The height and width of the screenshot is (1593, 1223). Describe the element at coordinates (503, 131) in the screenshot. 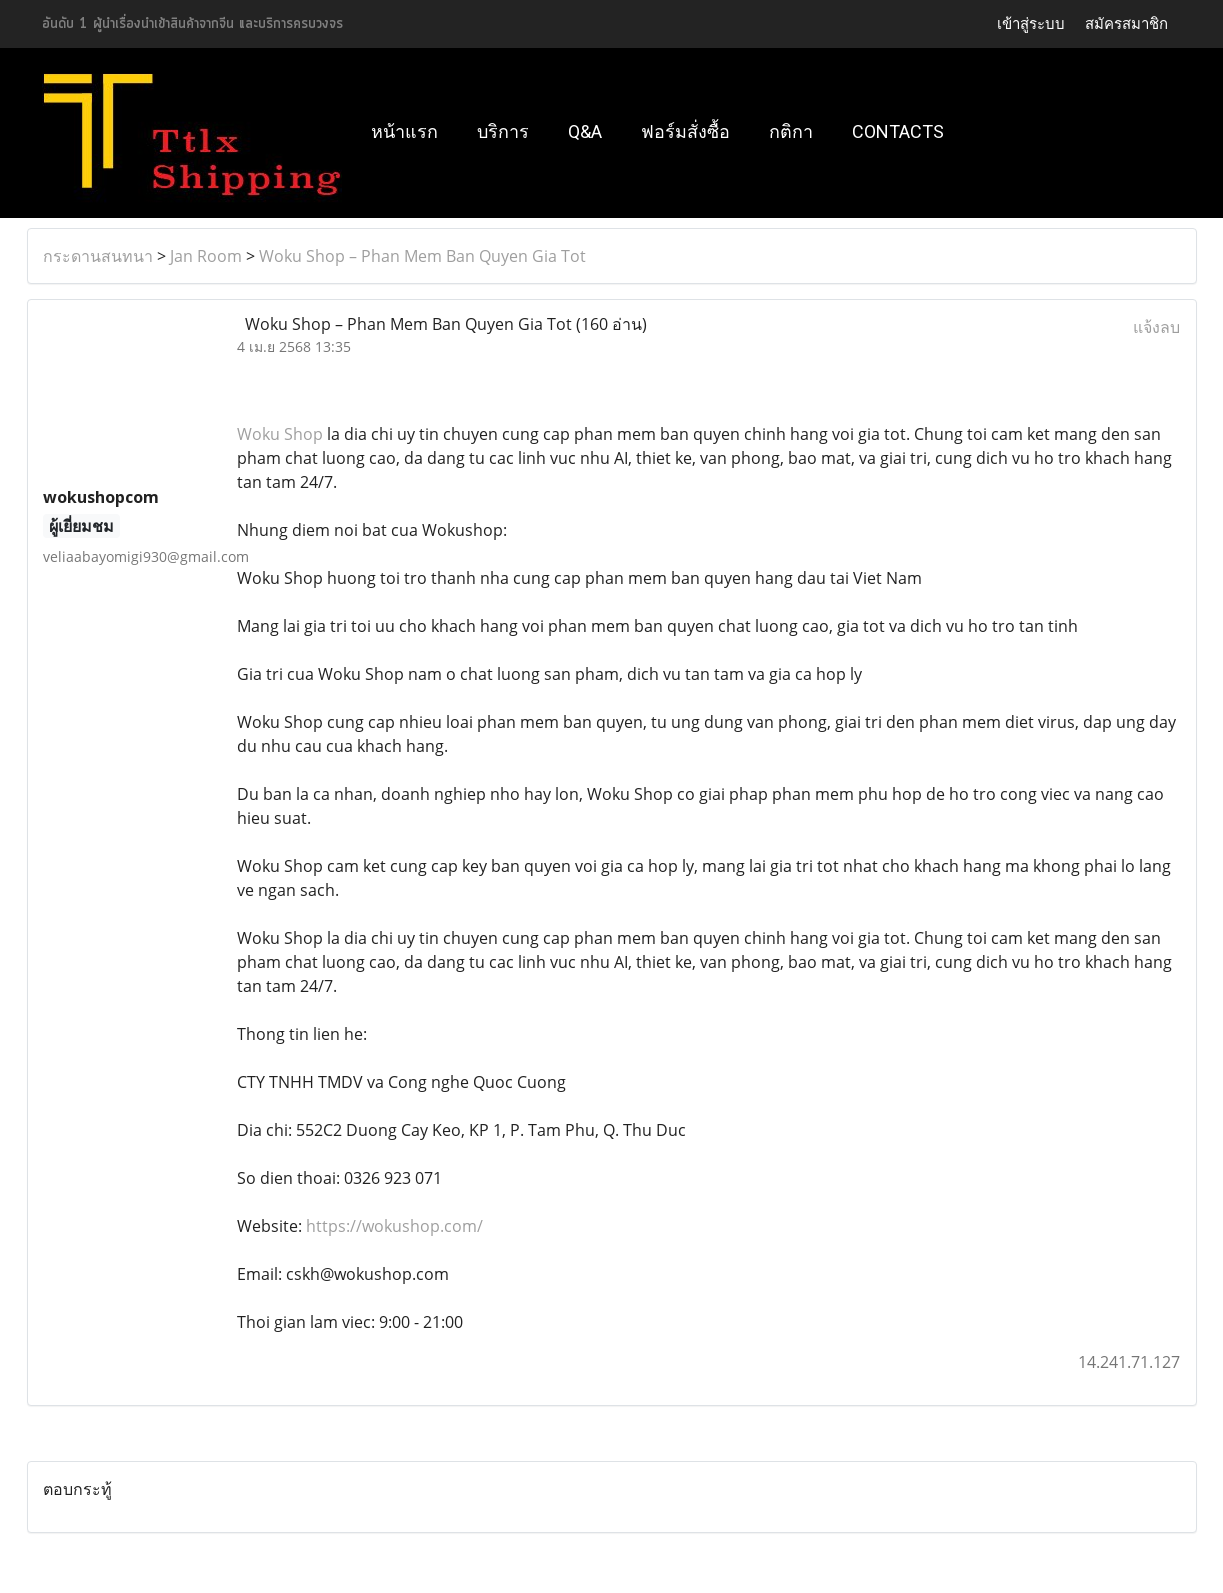

I see `บริการ` at that location.